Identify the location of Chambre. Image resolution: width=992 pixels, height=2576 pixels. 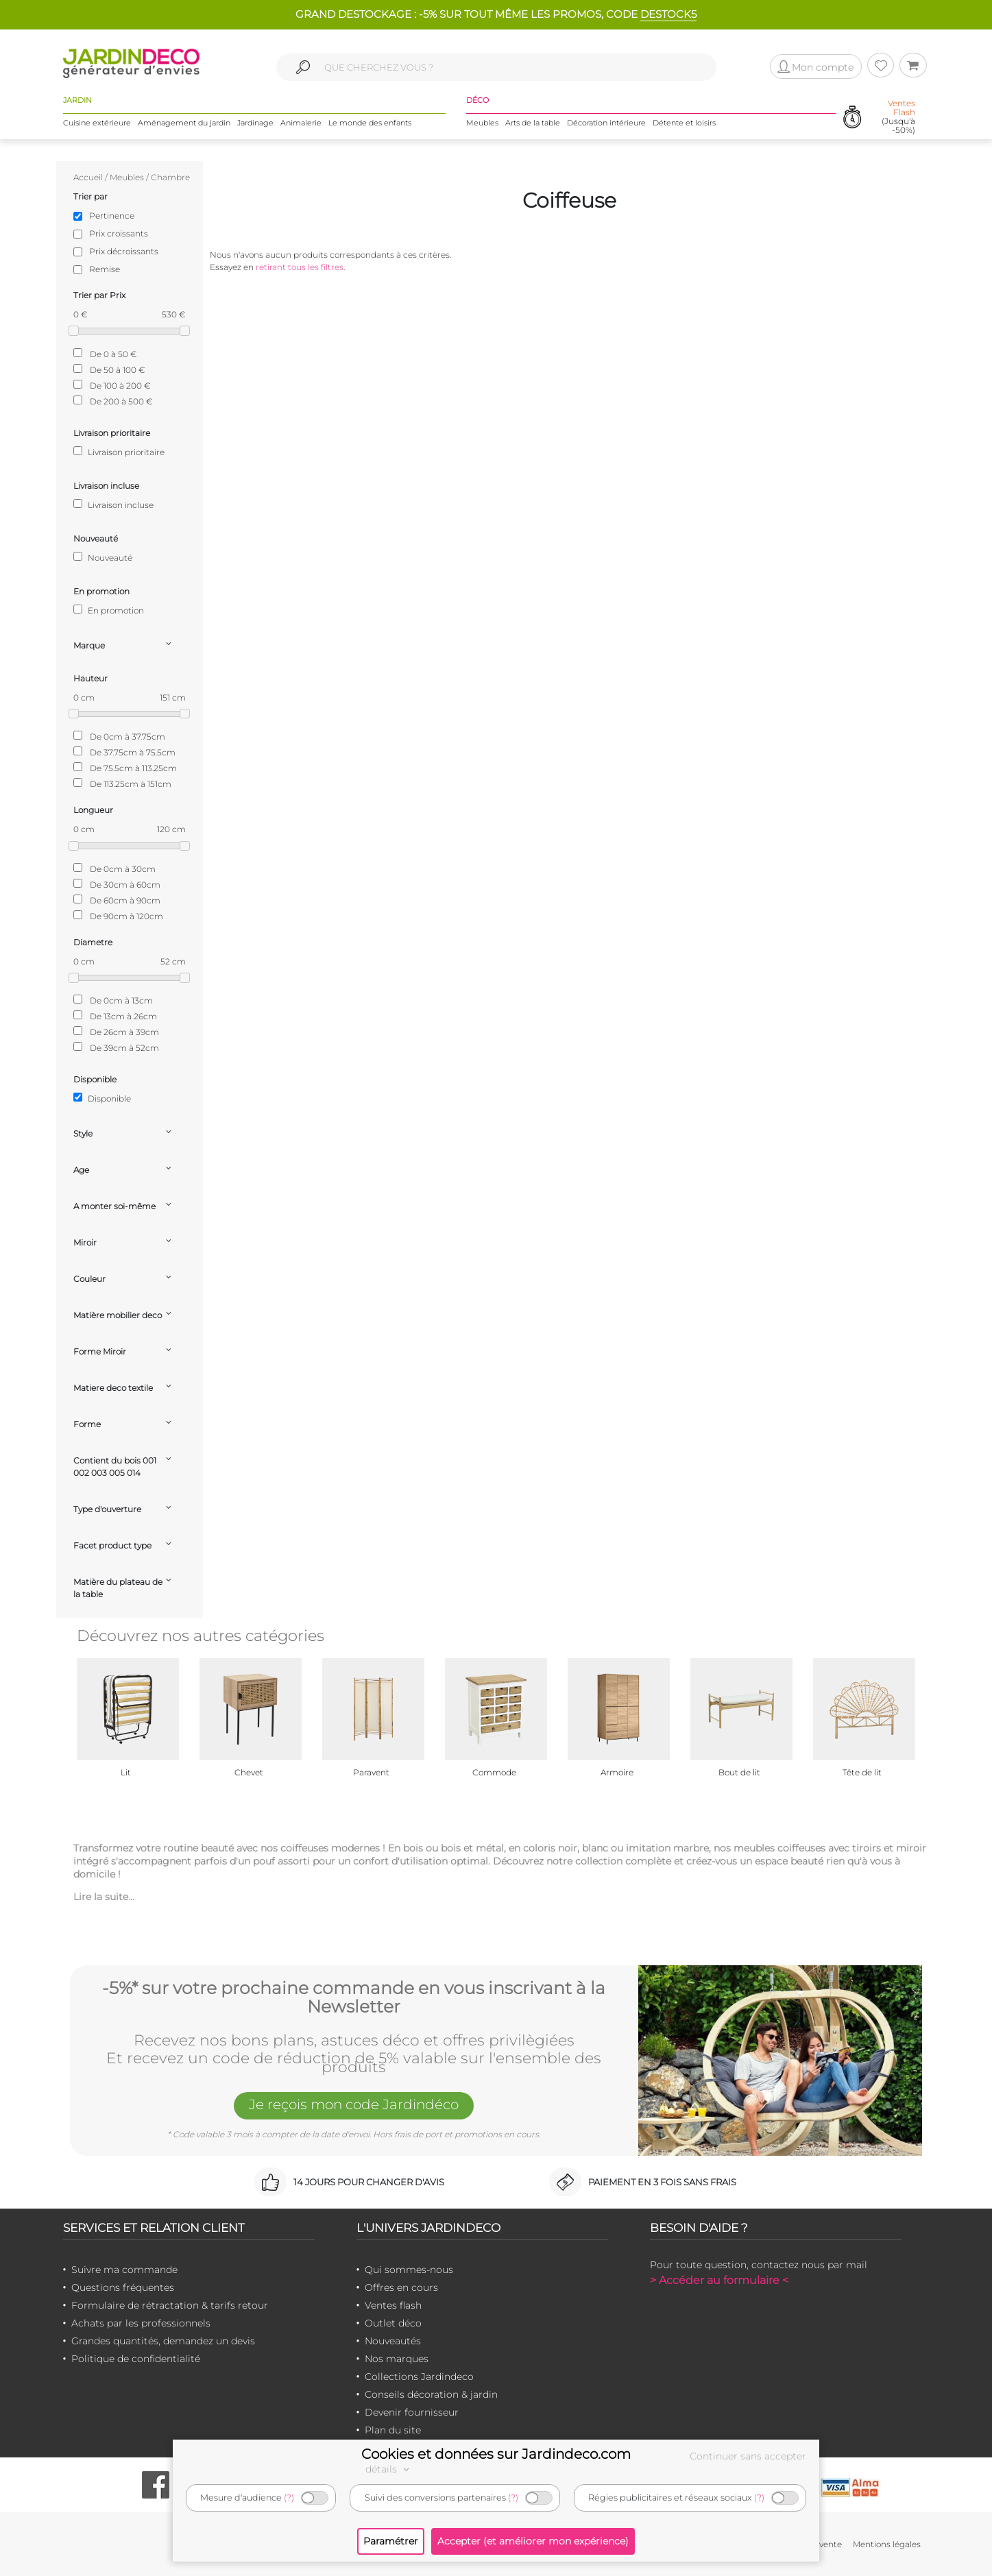
(170, 177).